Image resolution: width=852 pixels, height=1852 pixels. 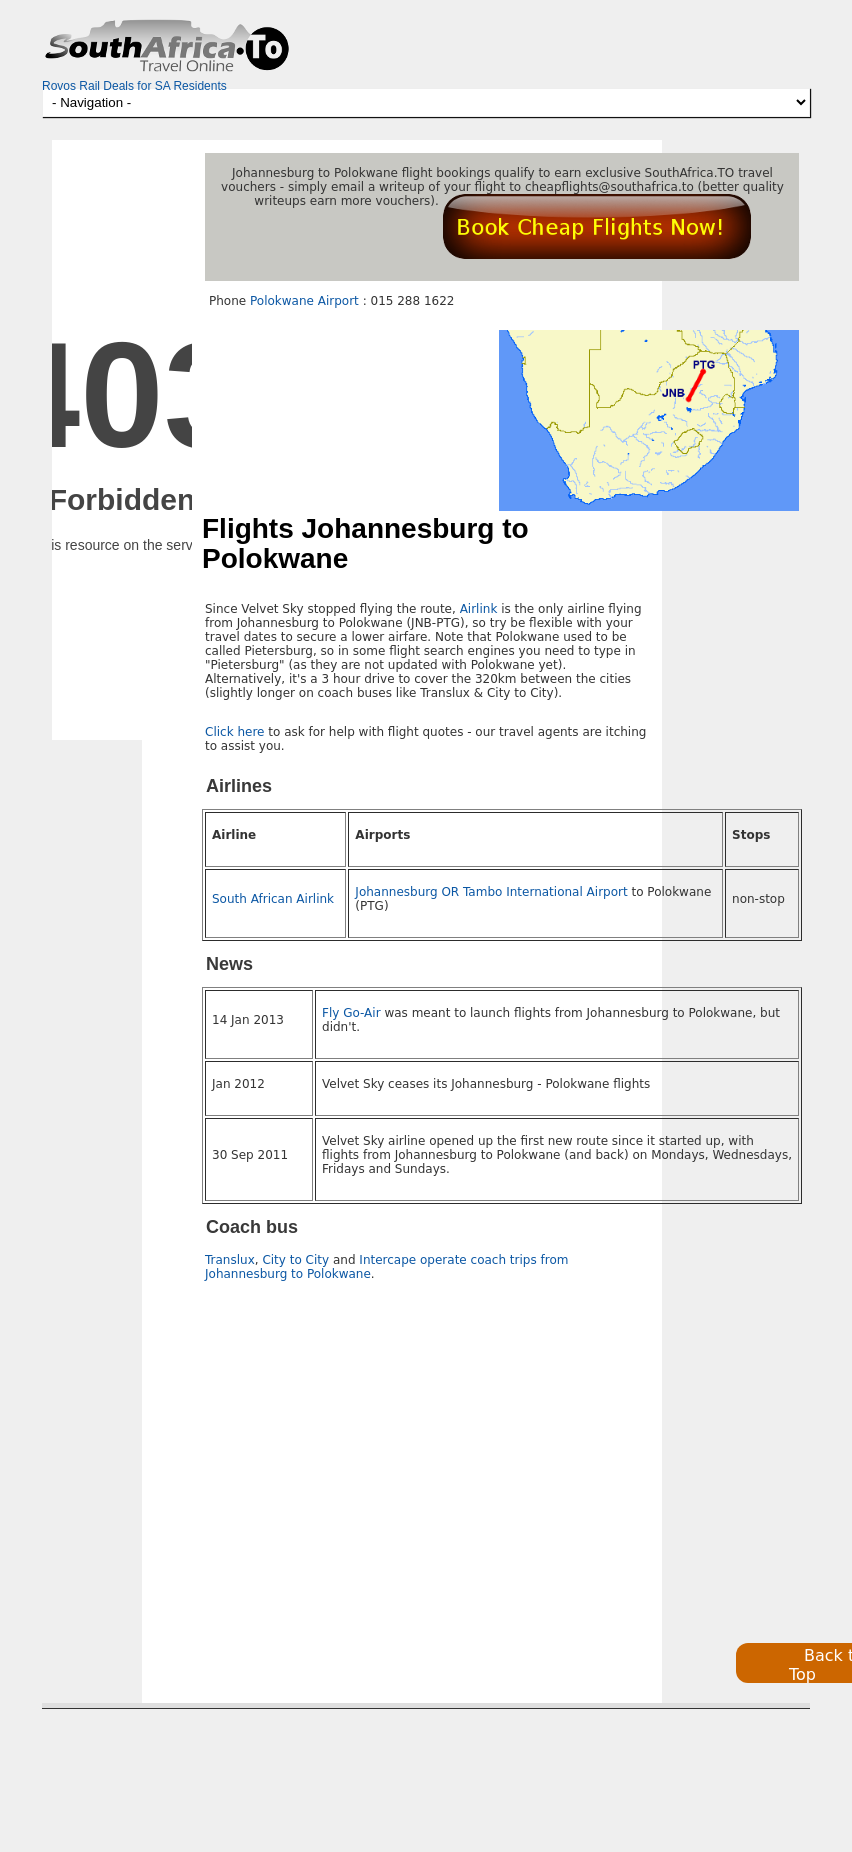 I want to click on Airlink, so click(x=479, y=609).